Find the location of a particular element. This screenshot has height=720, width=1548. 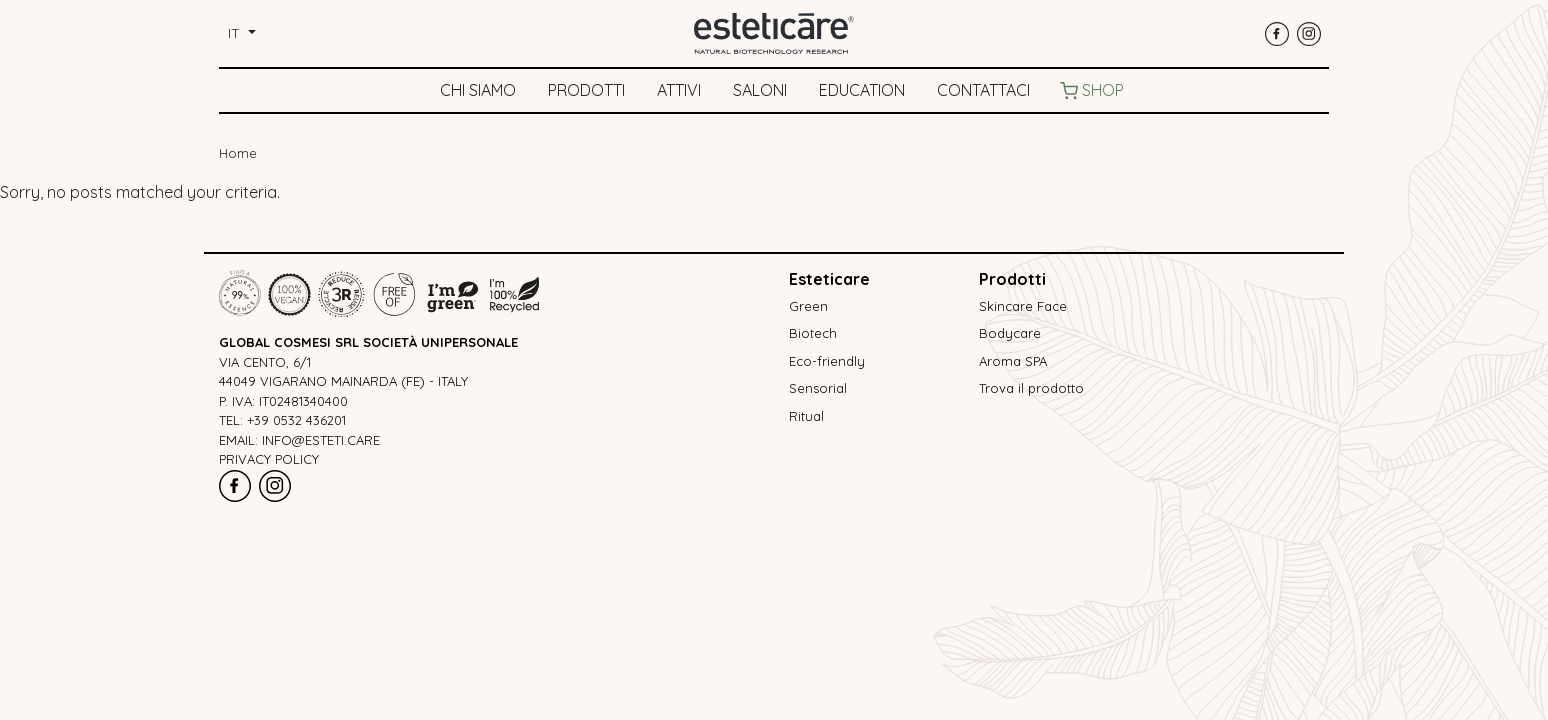

Prodotti is located at coordinates (586, 90).